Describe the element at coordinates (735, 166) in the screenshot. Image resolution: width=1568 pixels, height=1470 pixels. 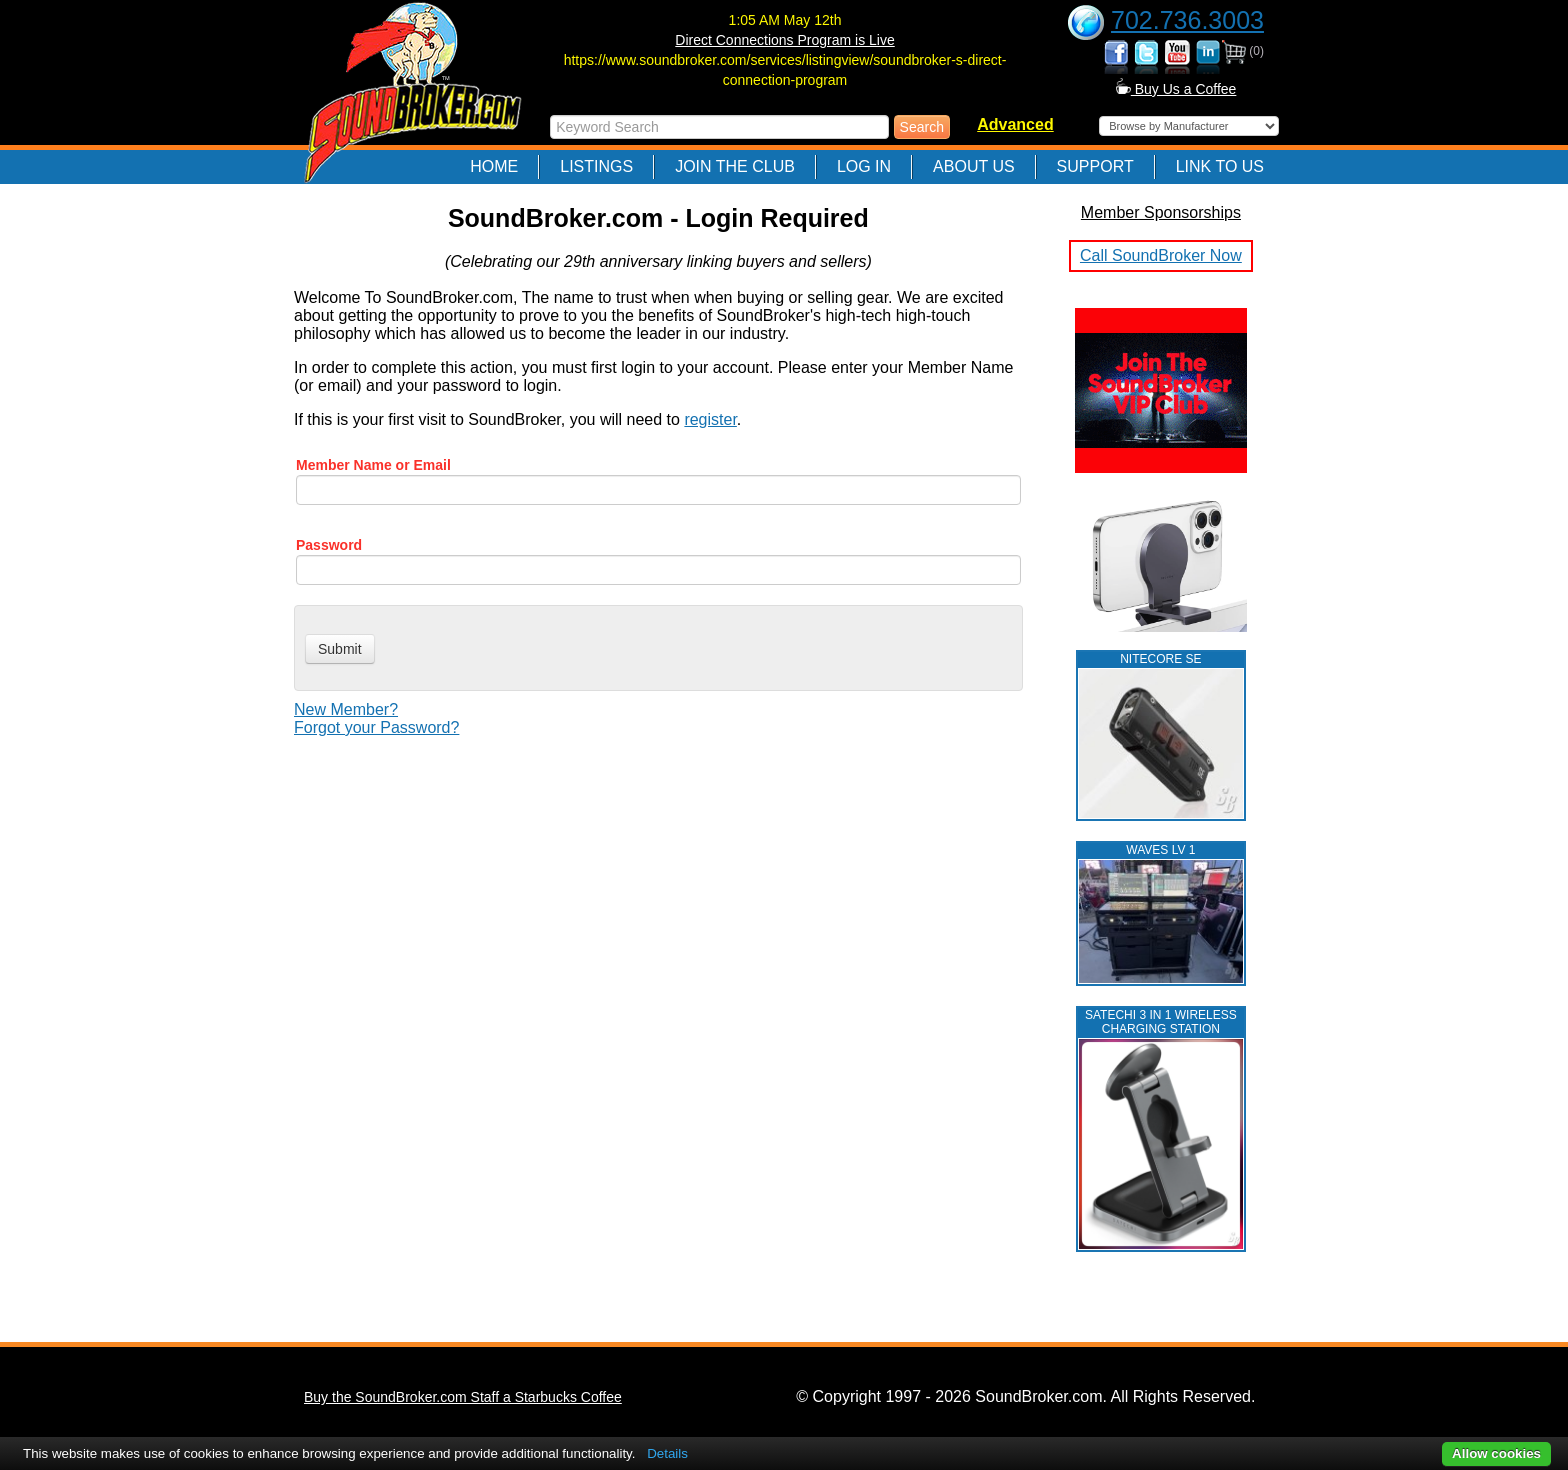
I see `Join The Club` at that location.